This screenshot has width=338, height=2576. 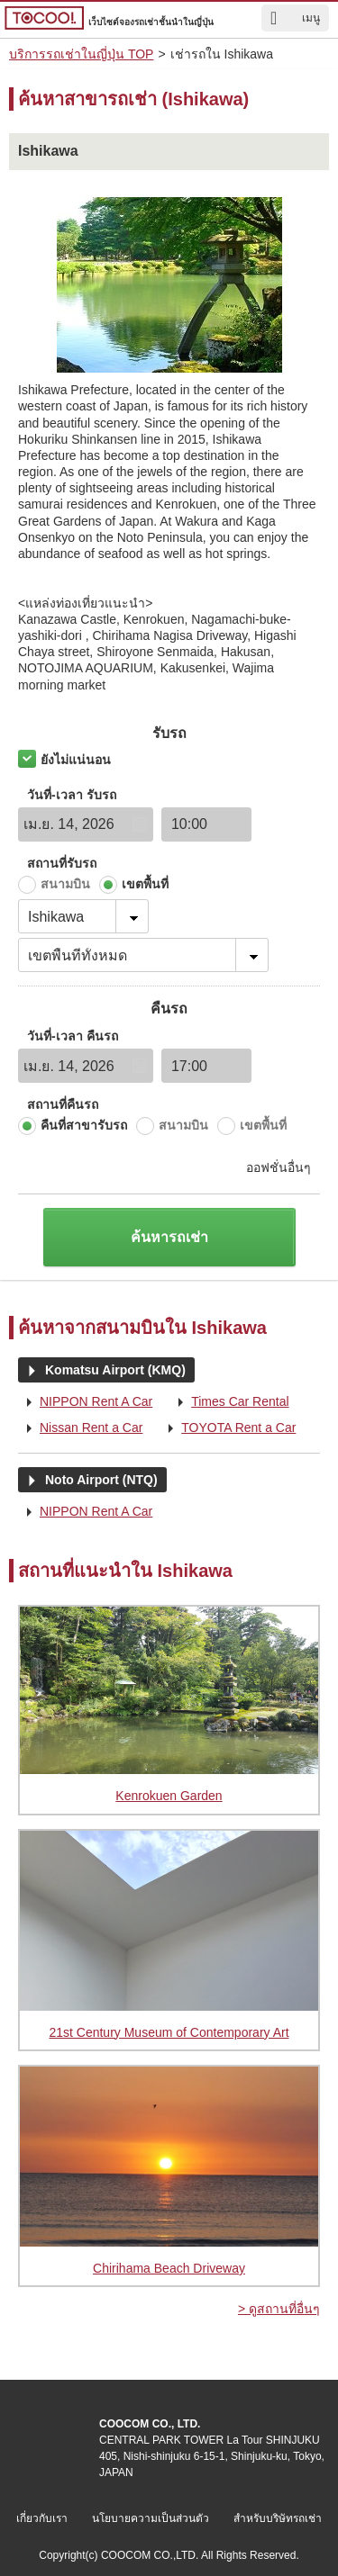 What do you see at coordinates (279, 2308) in the screenshot?
I see `> ดูสถานที่อื่นๆ` at bounding box center [279, 2308].